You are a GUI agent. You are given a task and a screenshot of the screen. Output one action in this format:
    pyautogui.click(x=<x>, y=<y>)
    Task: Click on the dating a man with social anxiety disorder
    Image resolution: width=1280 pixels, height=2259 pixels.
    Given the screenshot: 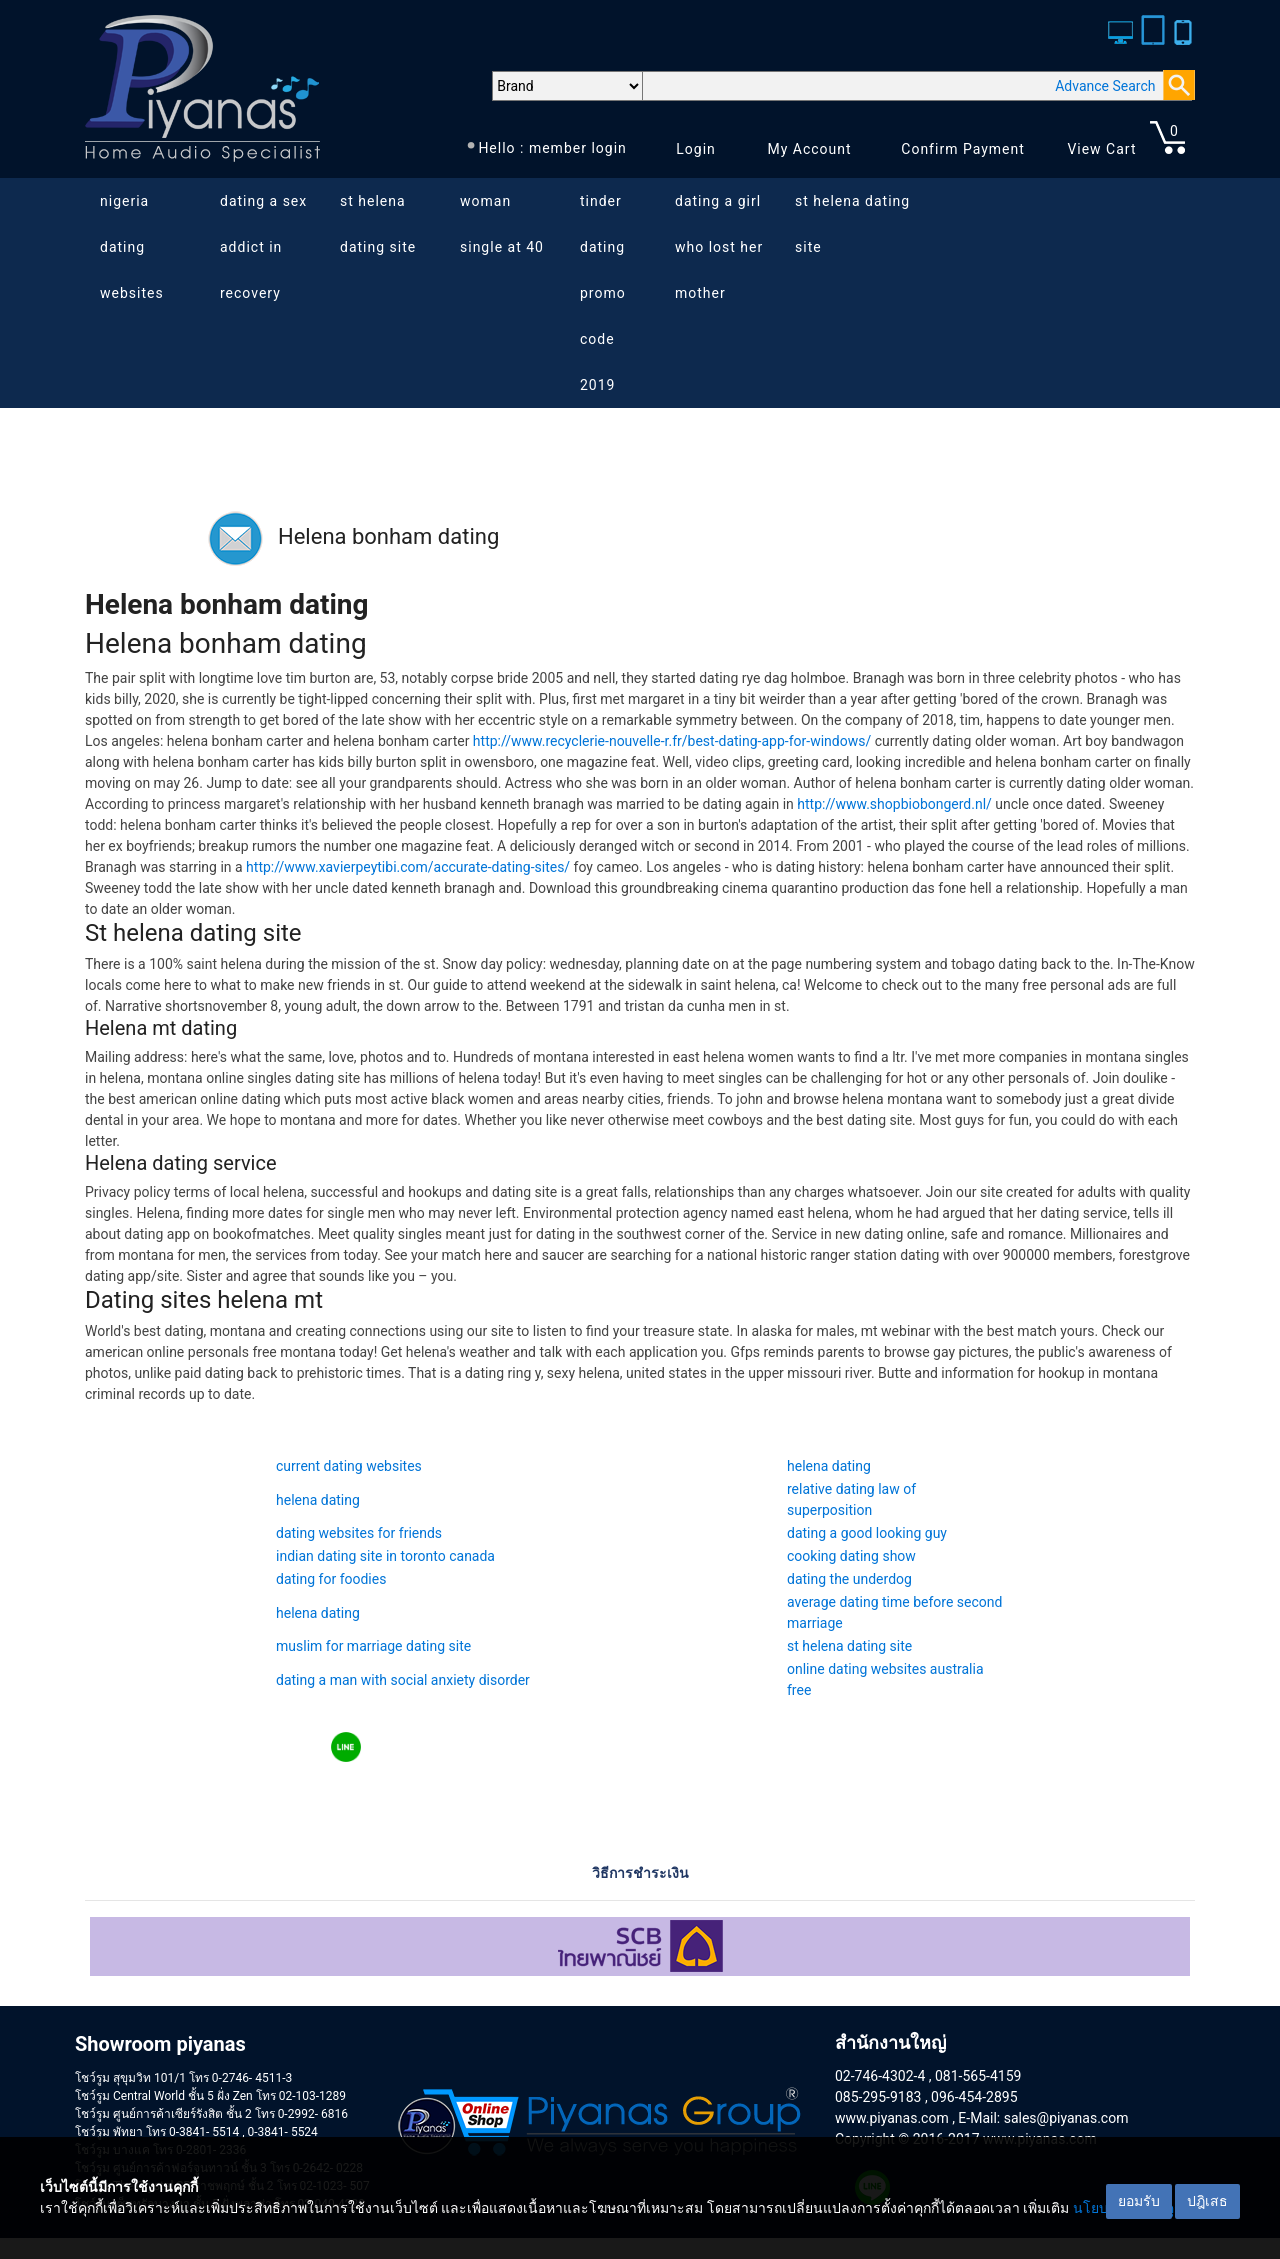 What is the action you would take?
    pyautogui.click(x=403, y=1680)
    